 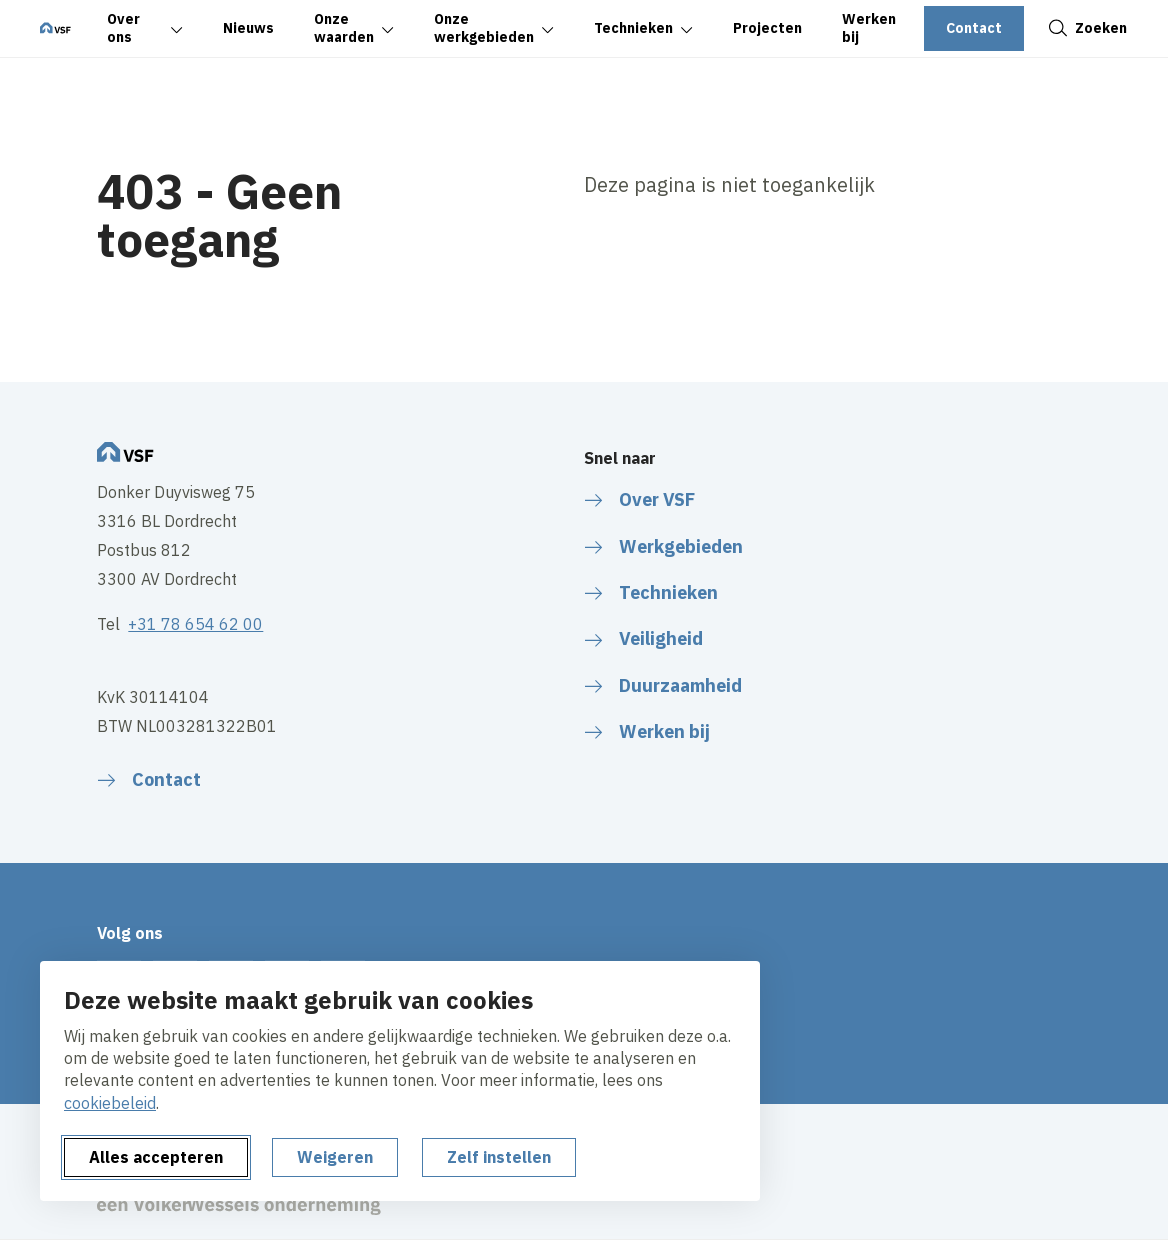 What do you see at coordinates (110, 1103) in the screenshot?
I see `cookiebeleid` at bounding box center [110, 1103].